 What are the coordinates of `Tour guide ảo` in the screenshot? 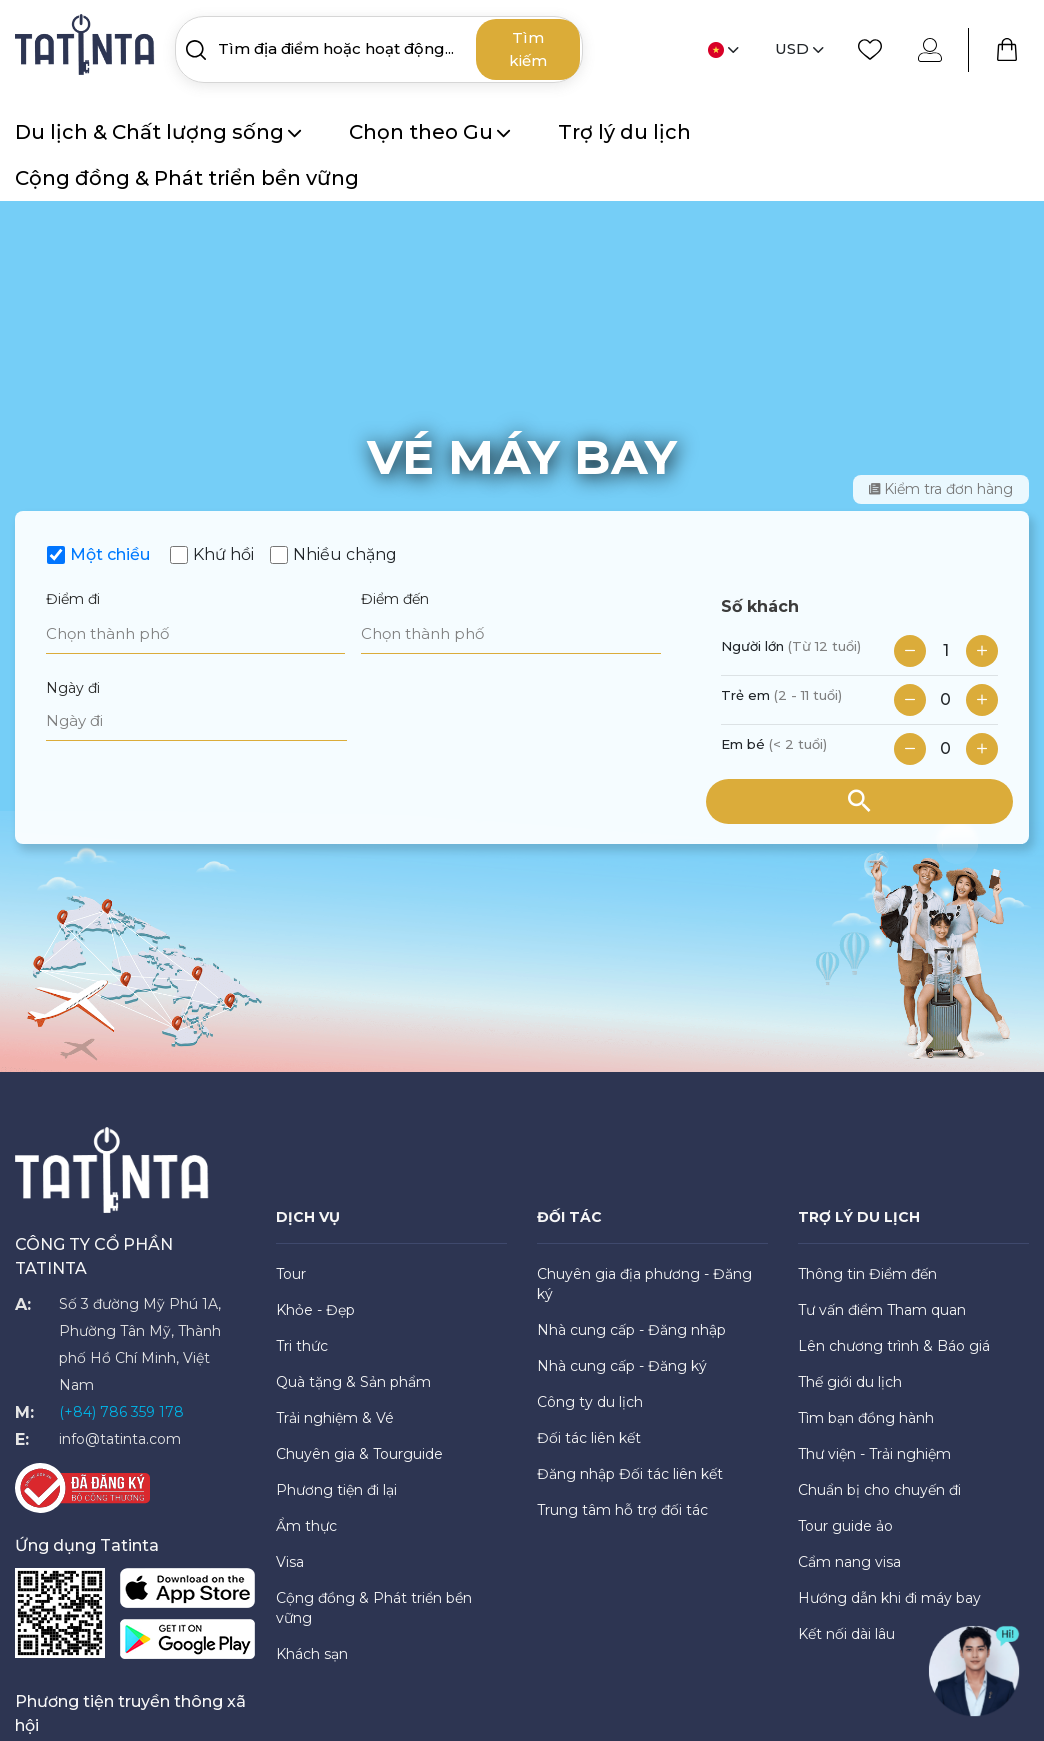 It's located at (845, 1526).